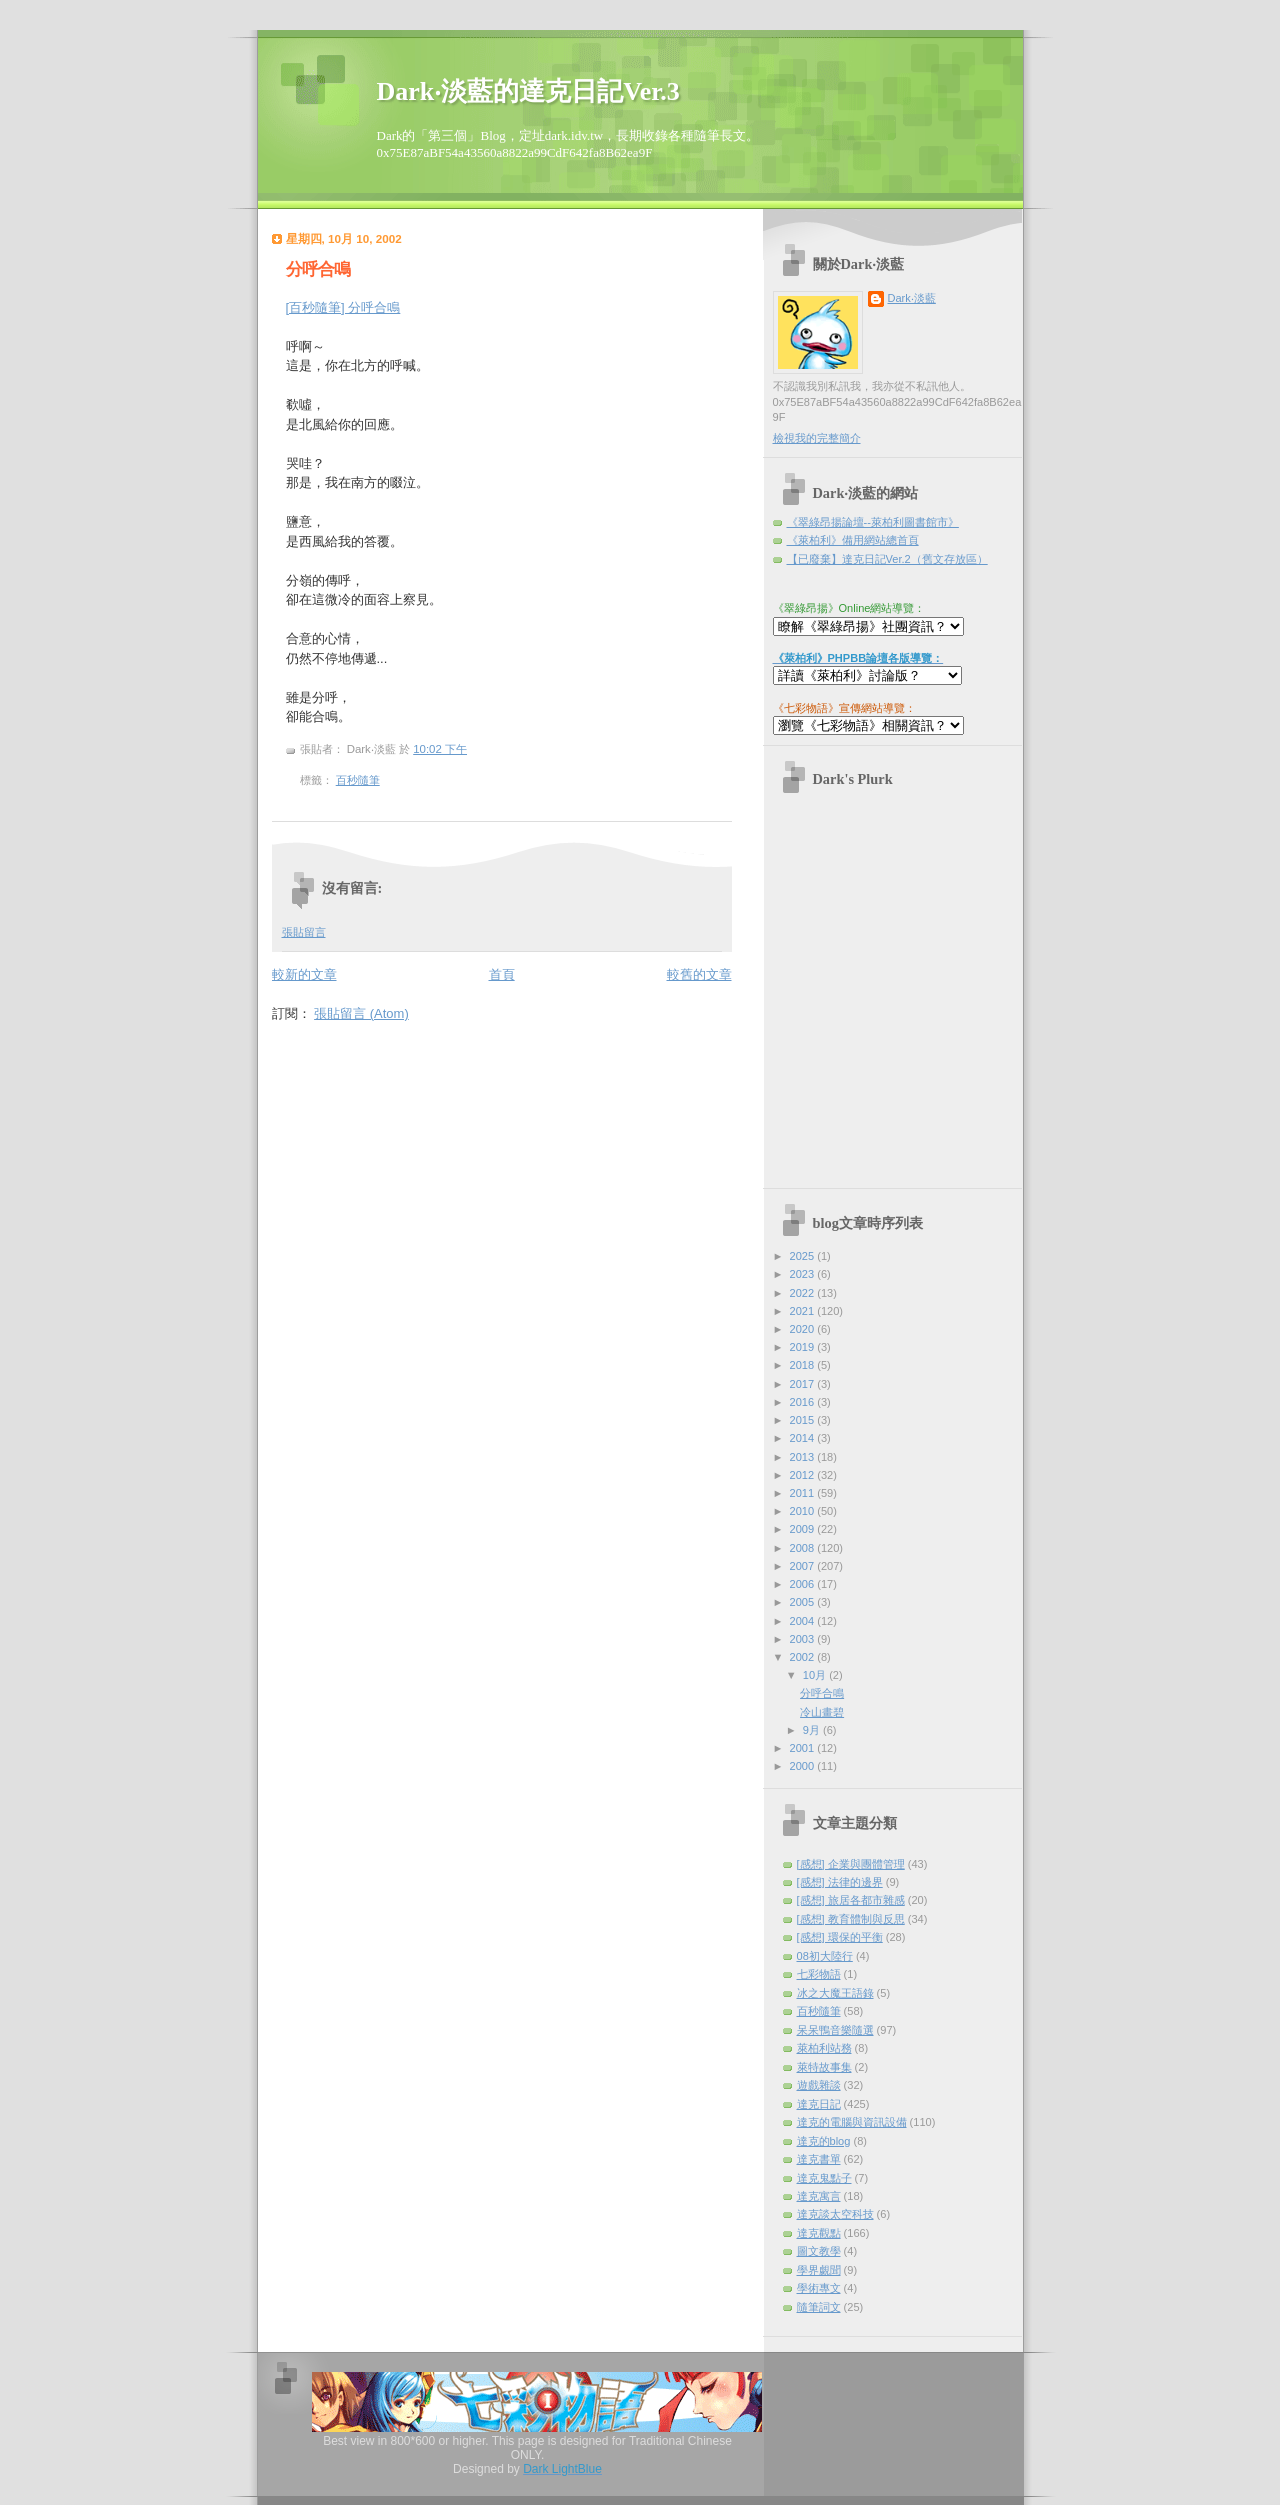 This screenshot has width=1280, height=2505. I want to click on 學界覷聞, so click(819, 2270).